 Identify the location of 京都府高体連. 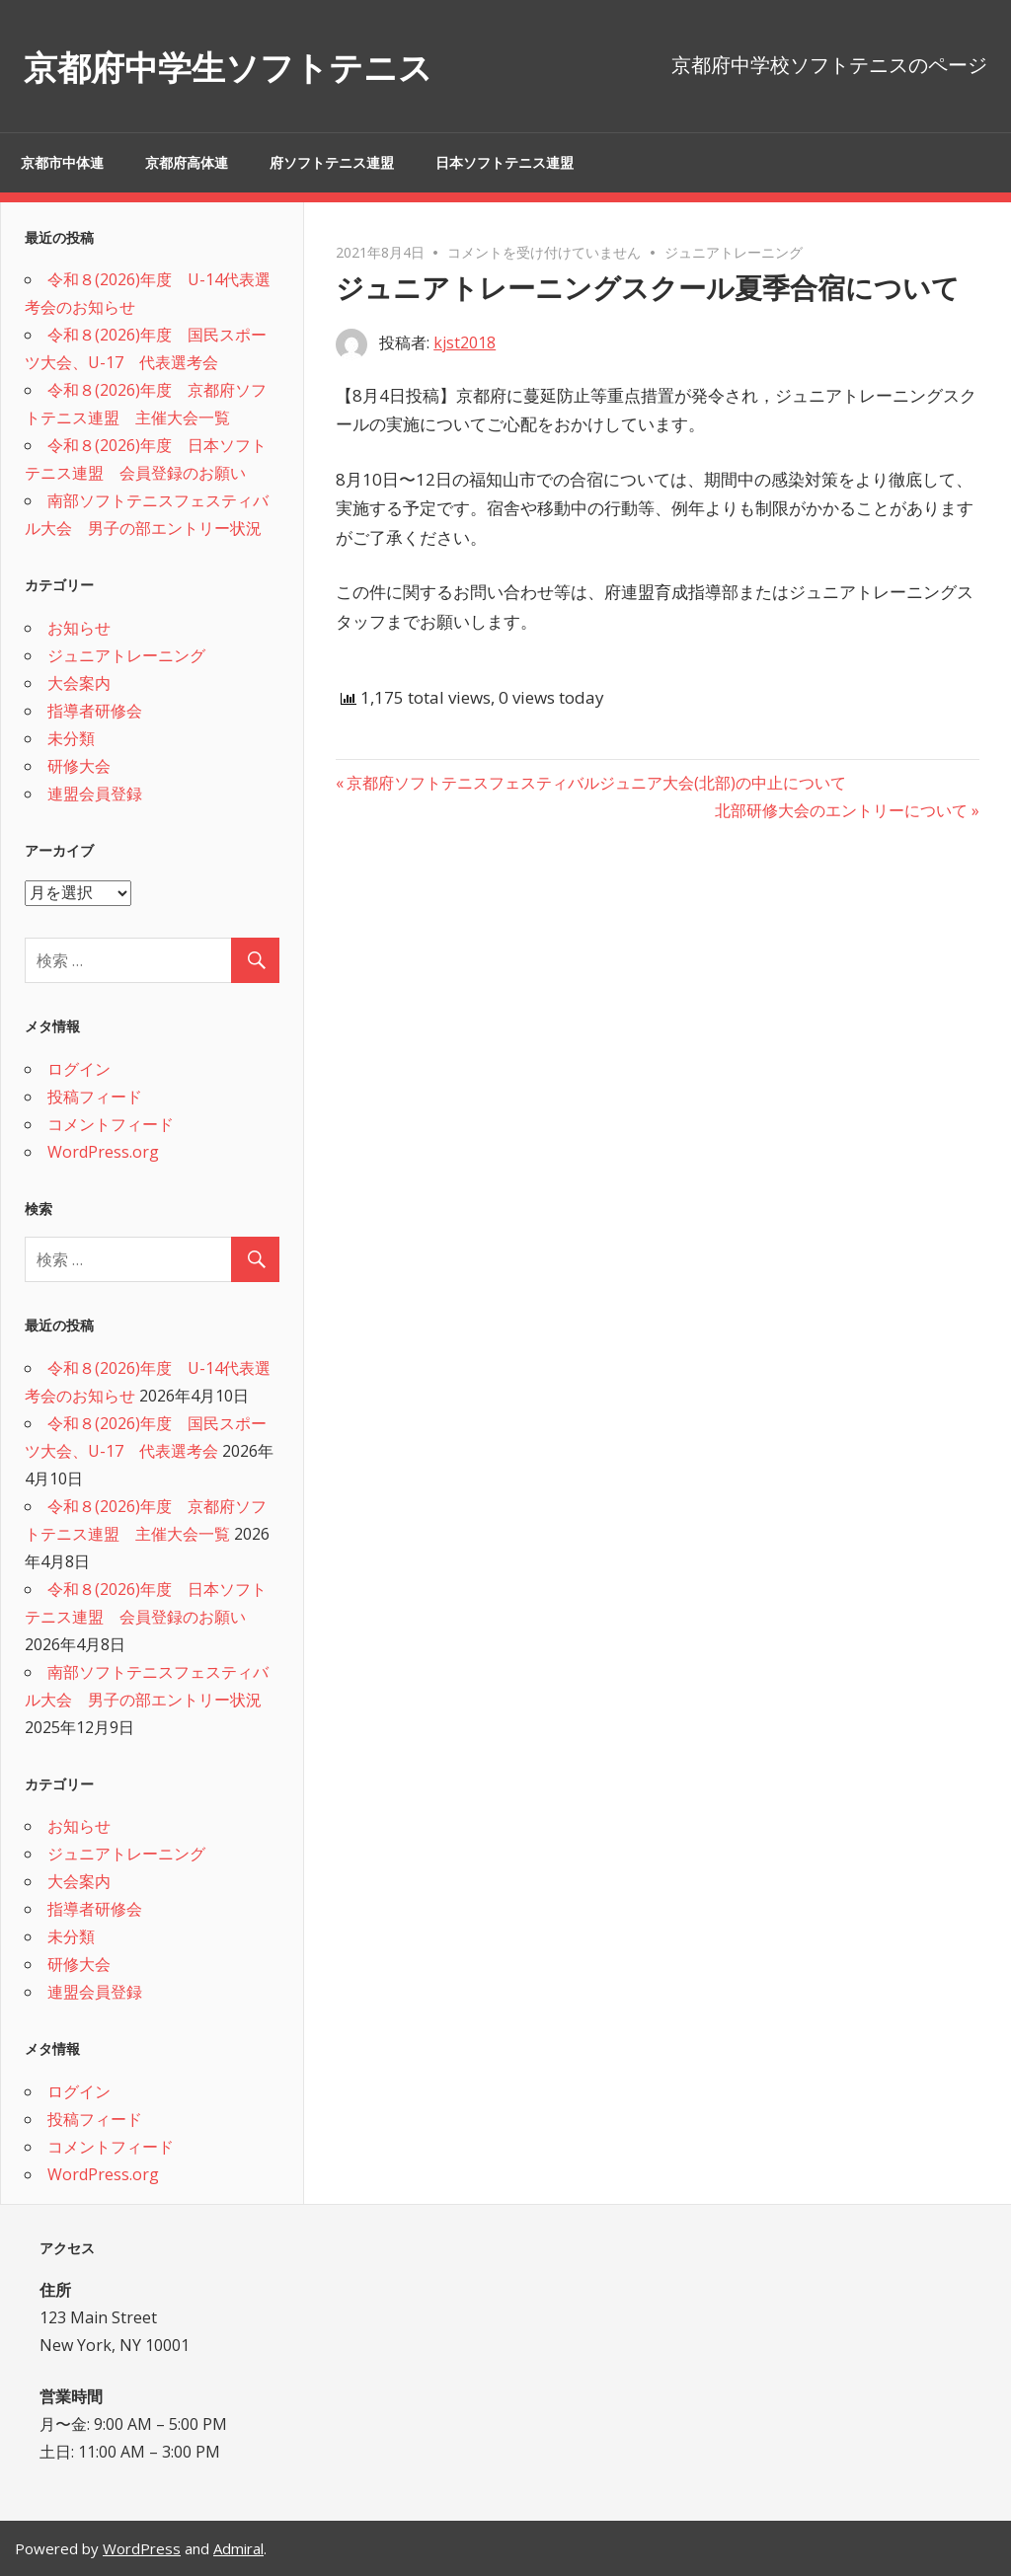
(186, 163).